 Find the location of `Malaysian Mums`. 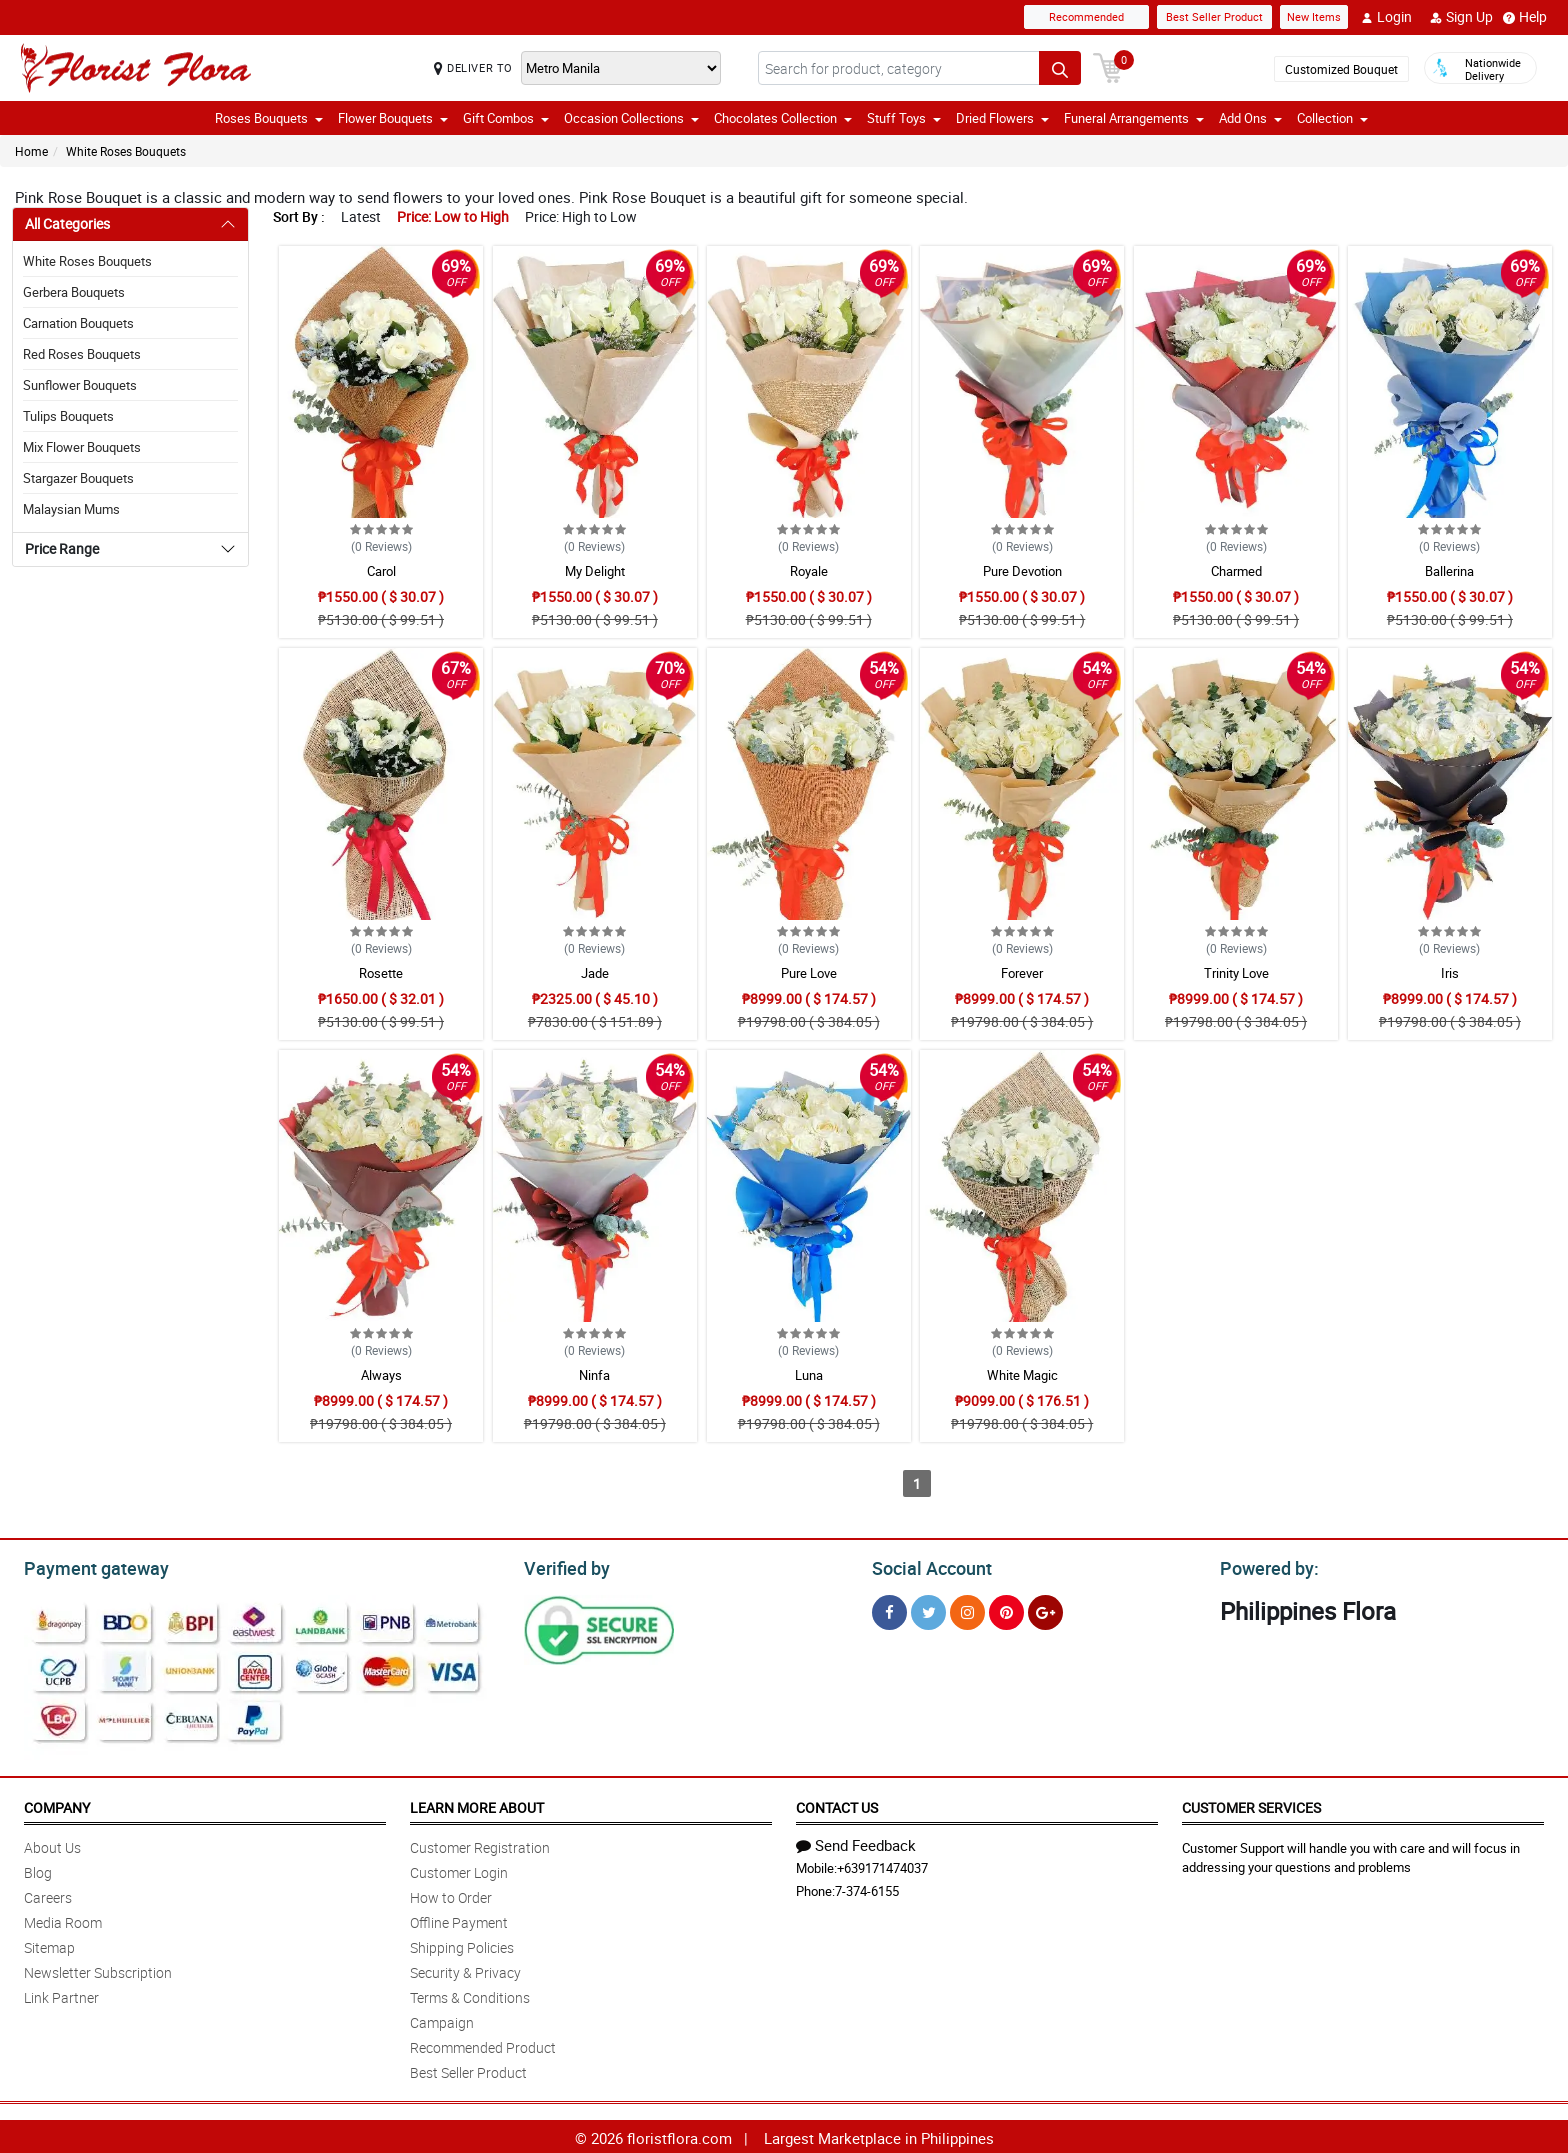

Malaysian Mums is located at coordinates (71, 509).